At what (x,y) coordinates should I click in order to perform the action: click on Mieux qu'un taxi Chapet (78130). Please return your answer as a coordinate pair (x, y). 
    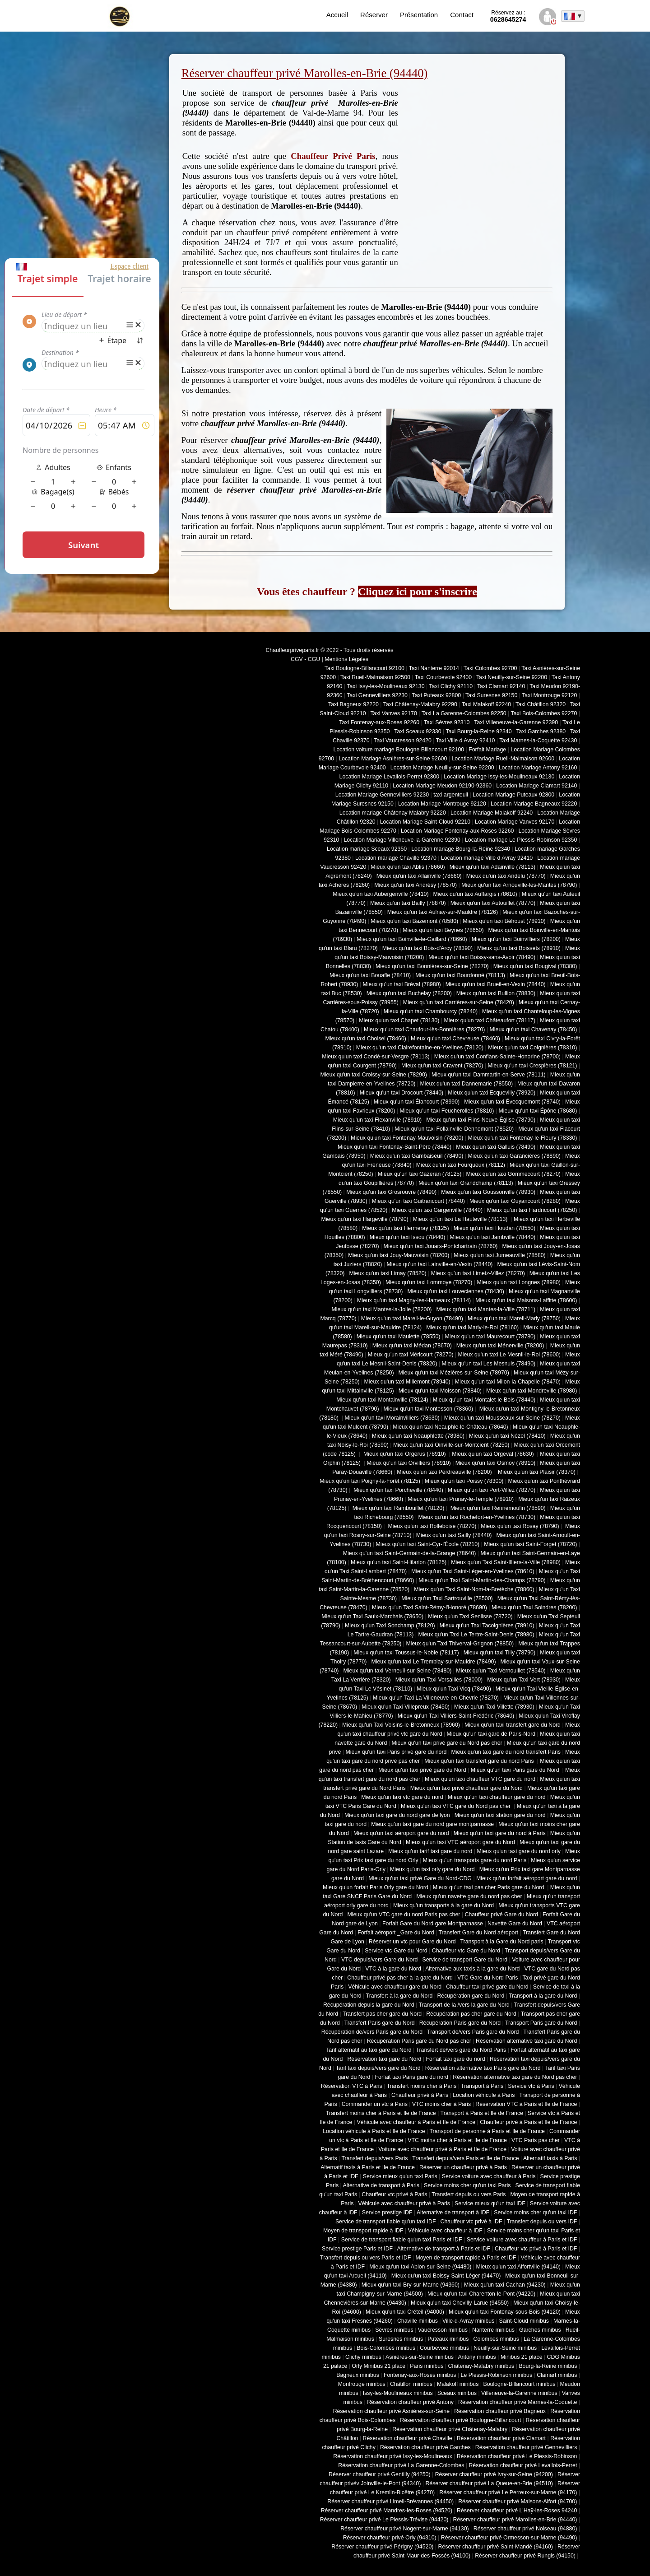
    Looking at the image, I should click on (399, 1020).